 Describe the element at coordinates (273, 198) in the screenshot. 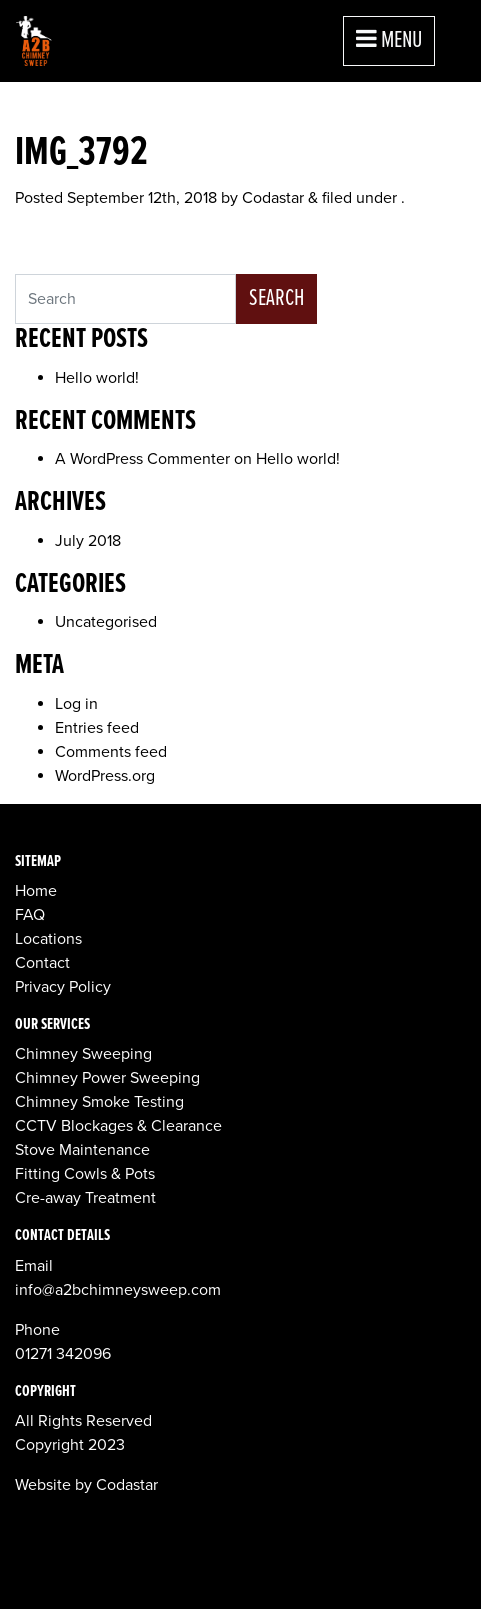

I see `Codastar` at that location.